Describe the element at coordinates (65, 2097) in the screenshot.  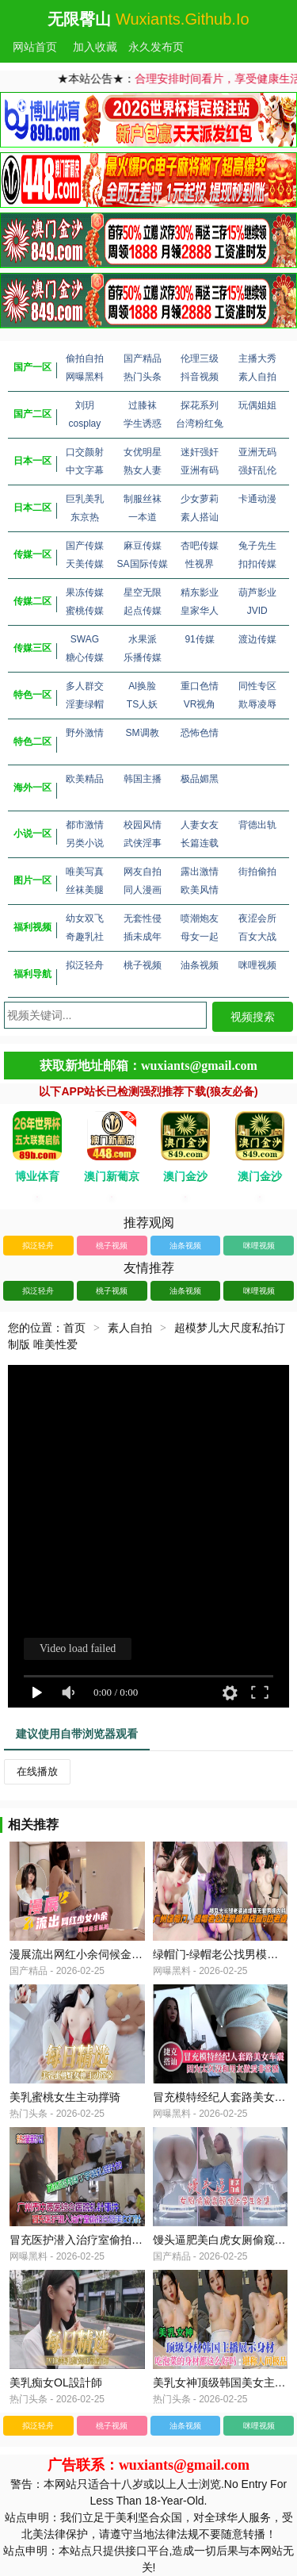
I see `美乳蜜桃女生主动撑骑` at that location.